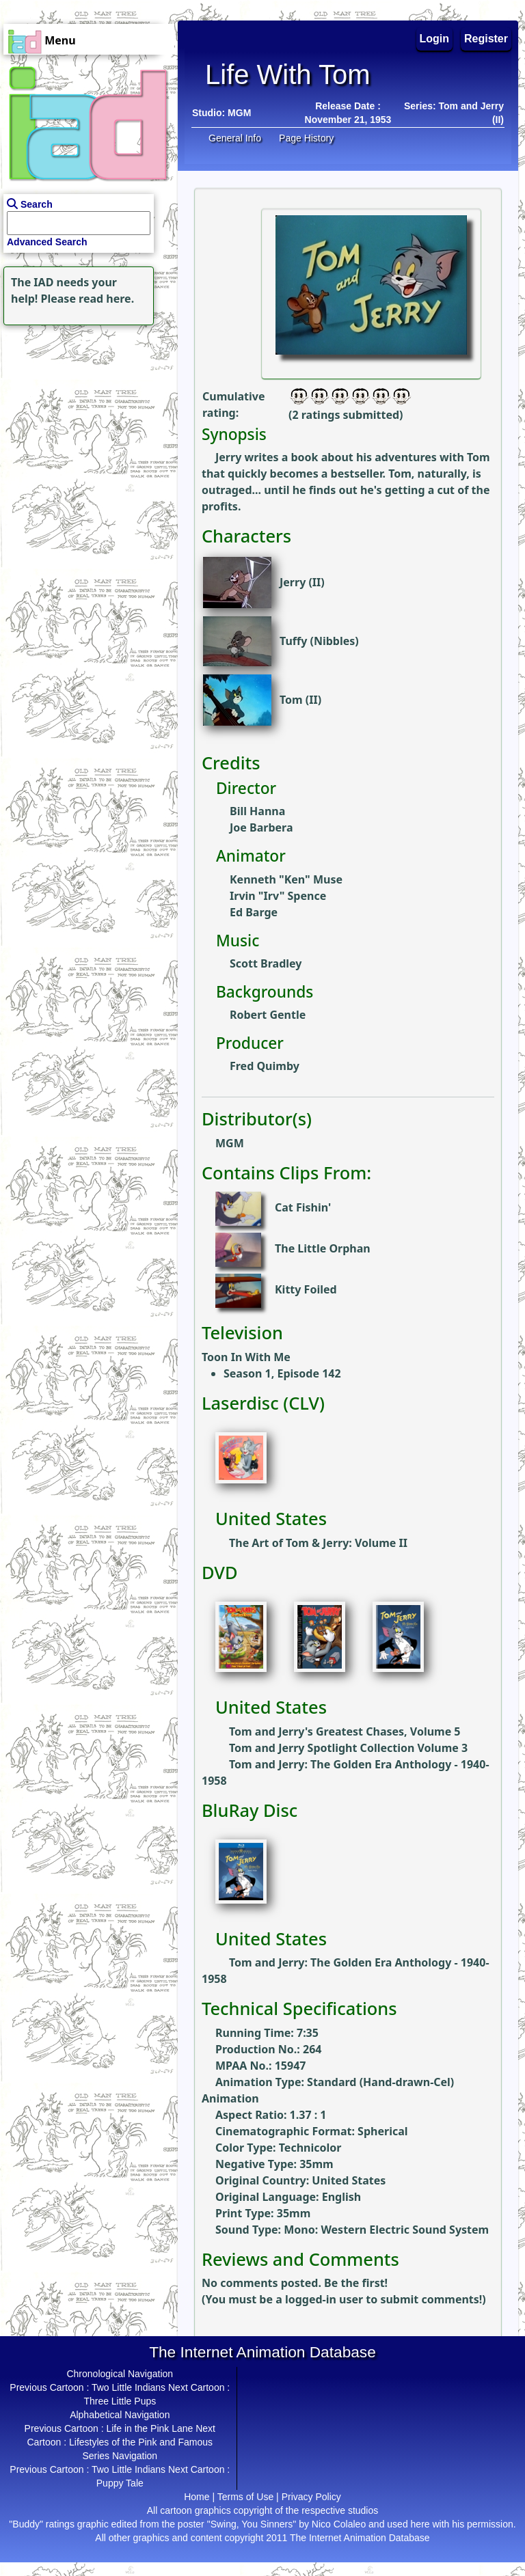 The image size is (525, 2576). I want to click on Ed Barge, so click(254, 912).